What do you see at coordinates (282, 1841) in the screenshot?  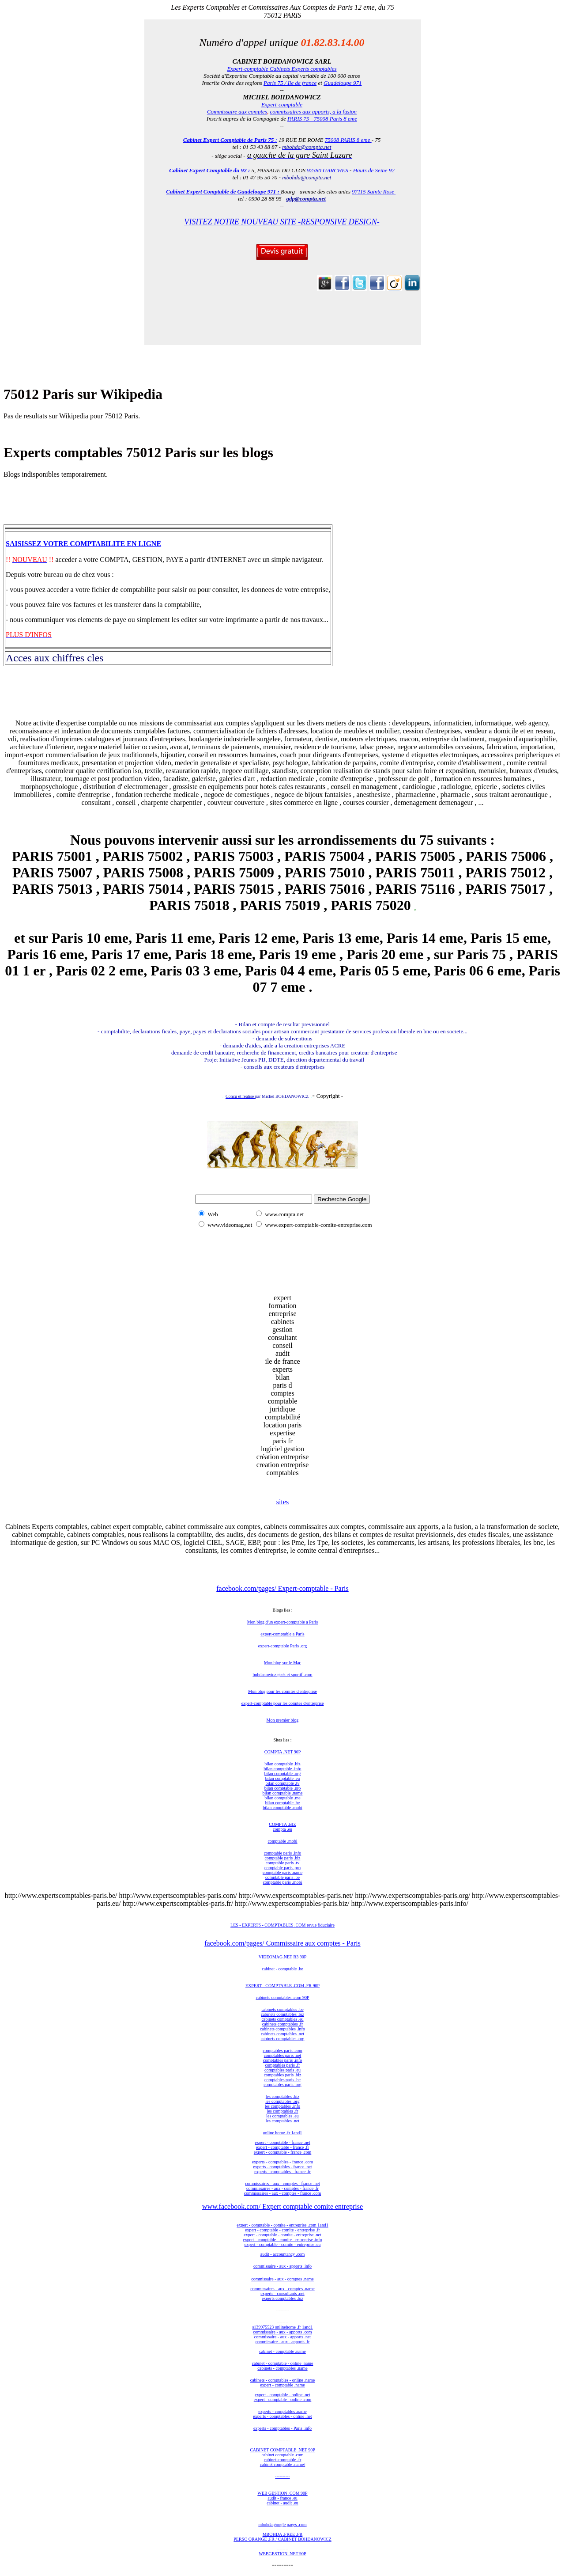 I see `comptable .mobi` at bounding box center [282, 1841].